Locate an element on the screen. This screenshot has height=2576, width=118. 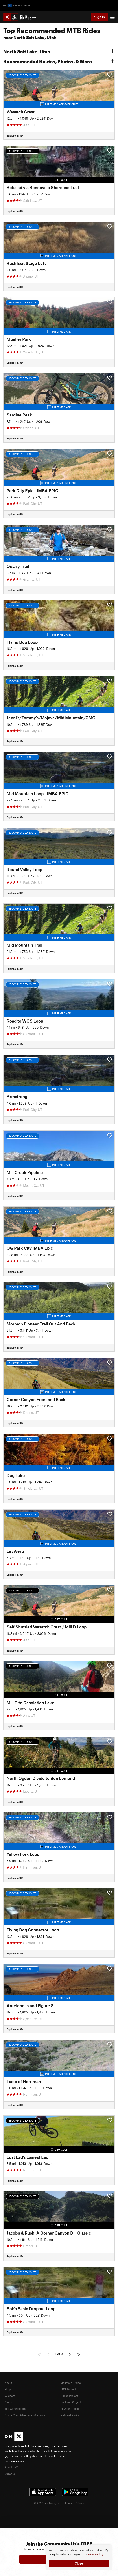
Share Your Adventures & Photos is located at coordinates (25, 2415).